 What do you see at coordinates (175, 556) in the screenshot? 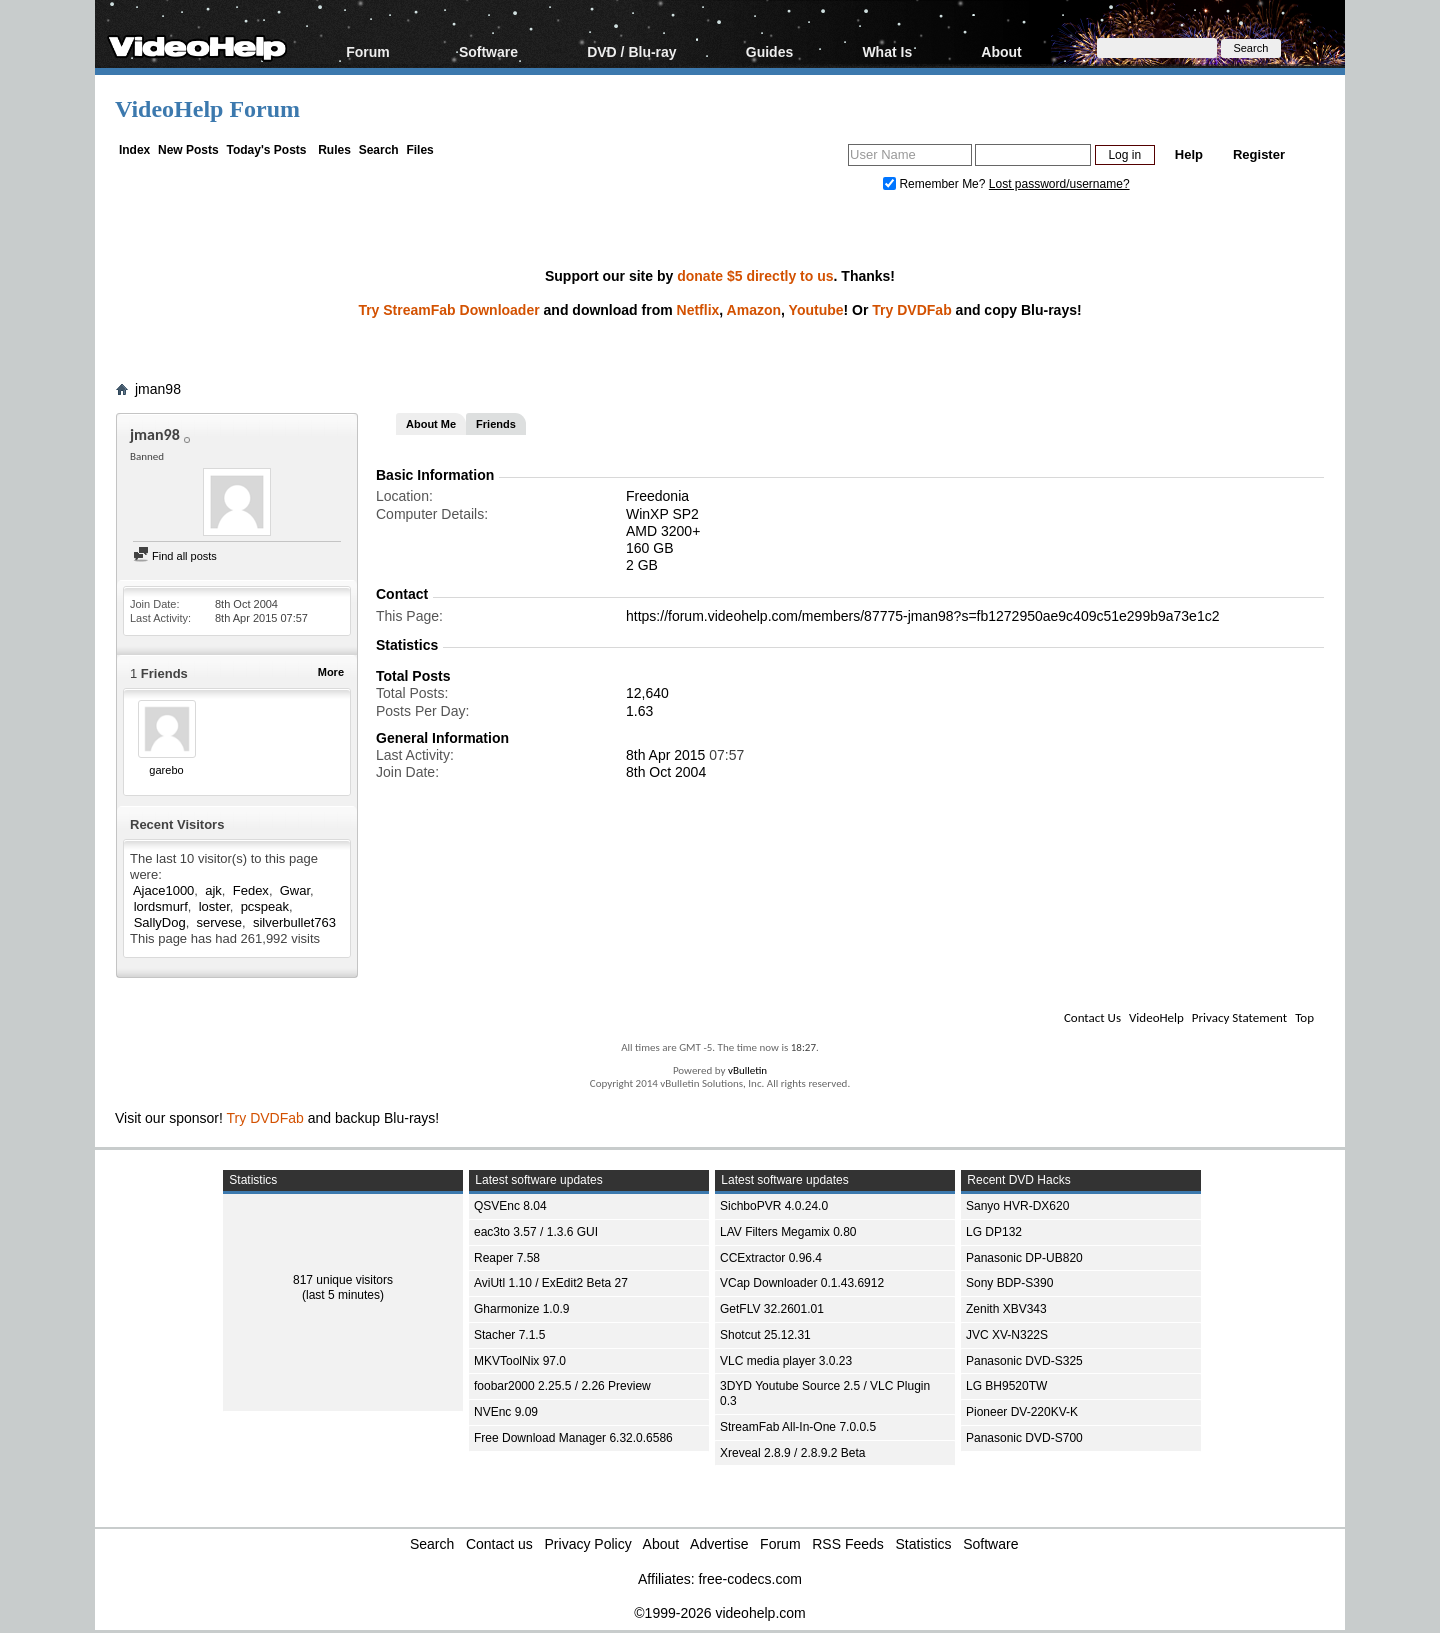
I see `Find all posts` at bounding box center [175, 556].